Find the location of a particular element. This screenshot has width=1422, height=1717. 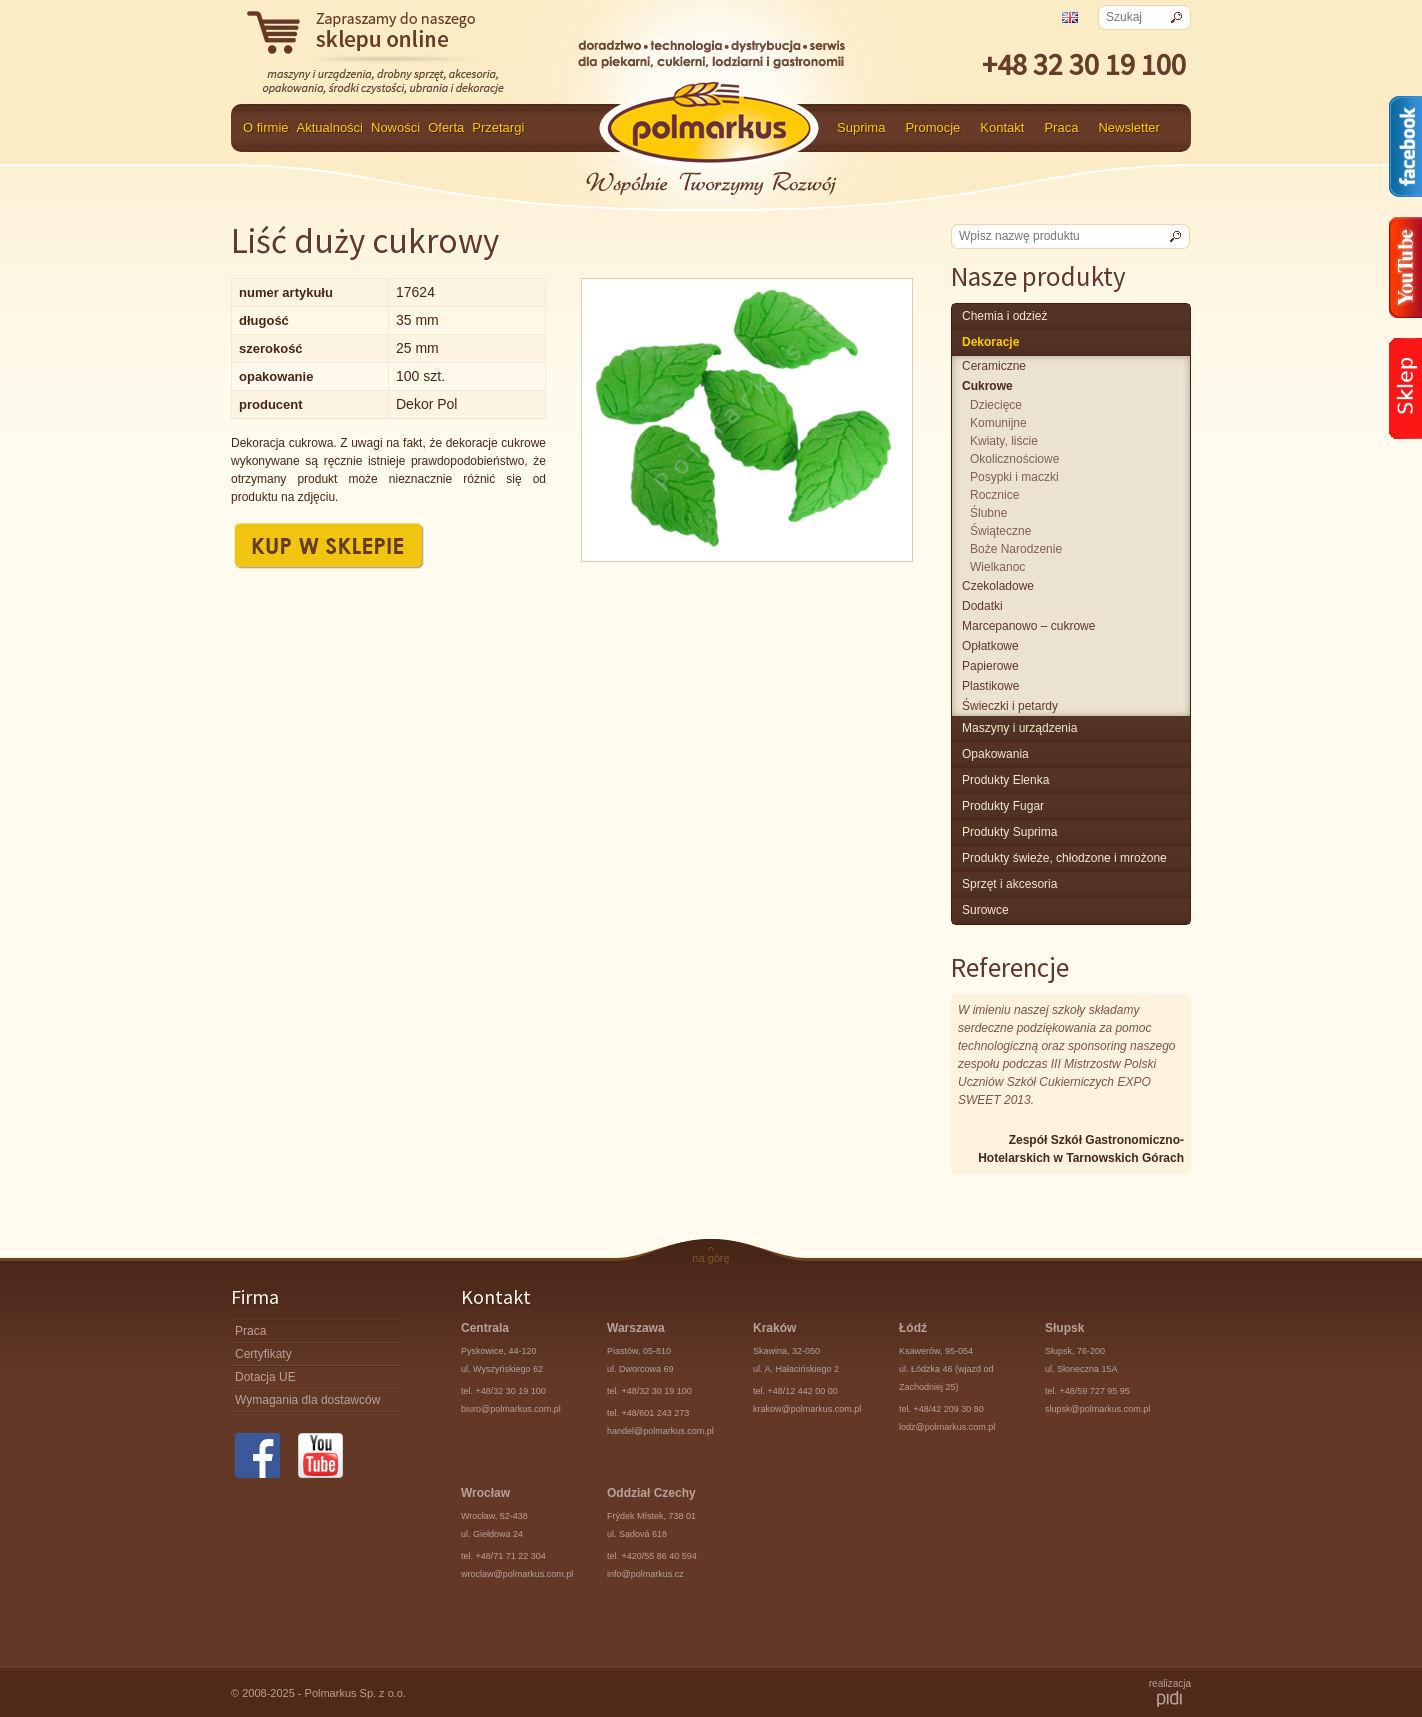

cukrowe is located at coordinates (987, 386).